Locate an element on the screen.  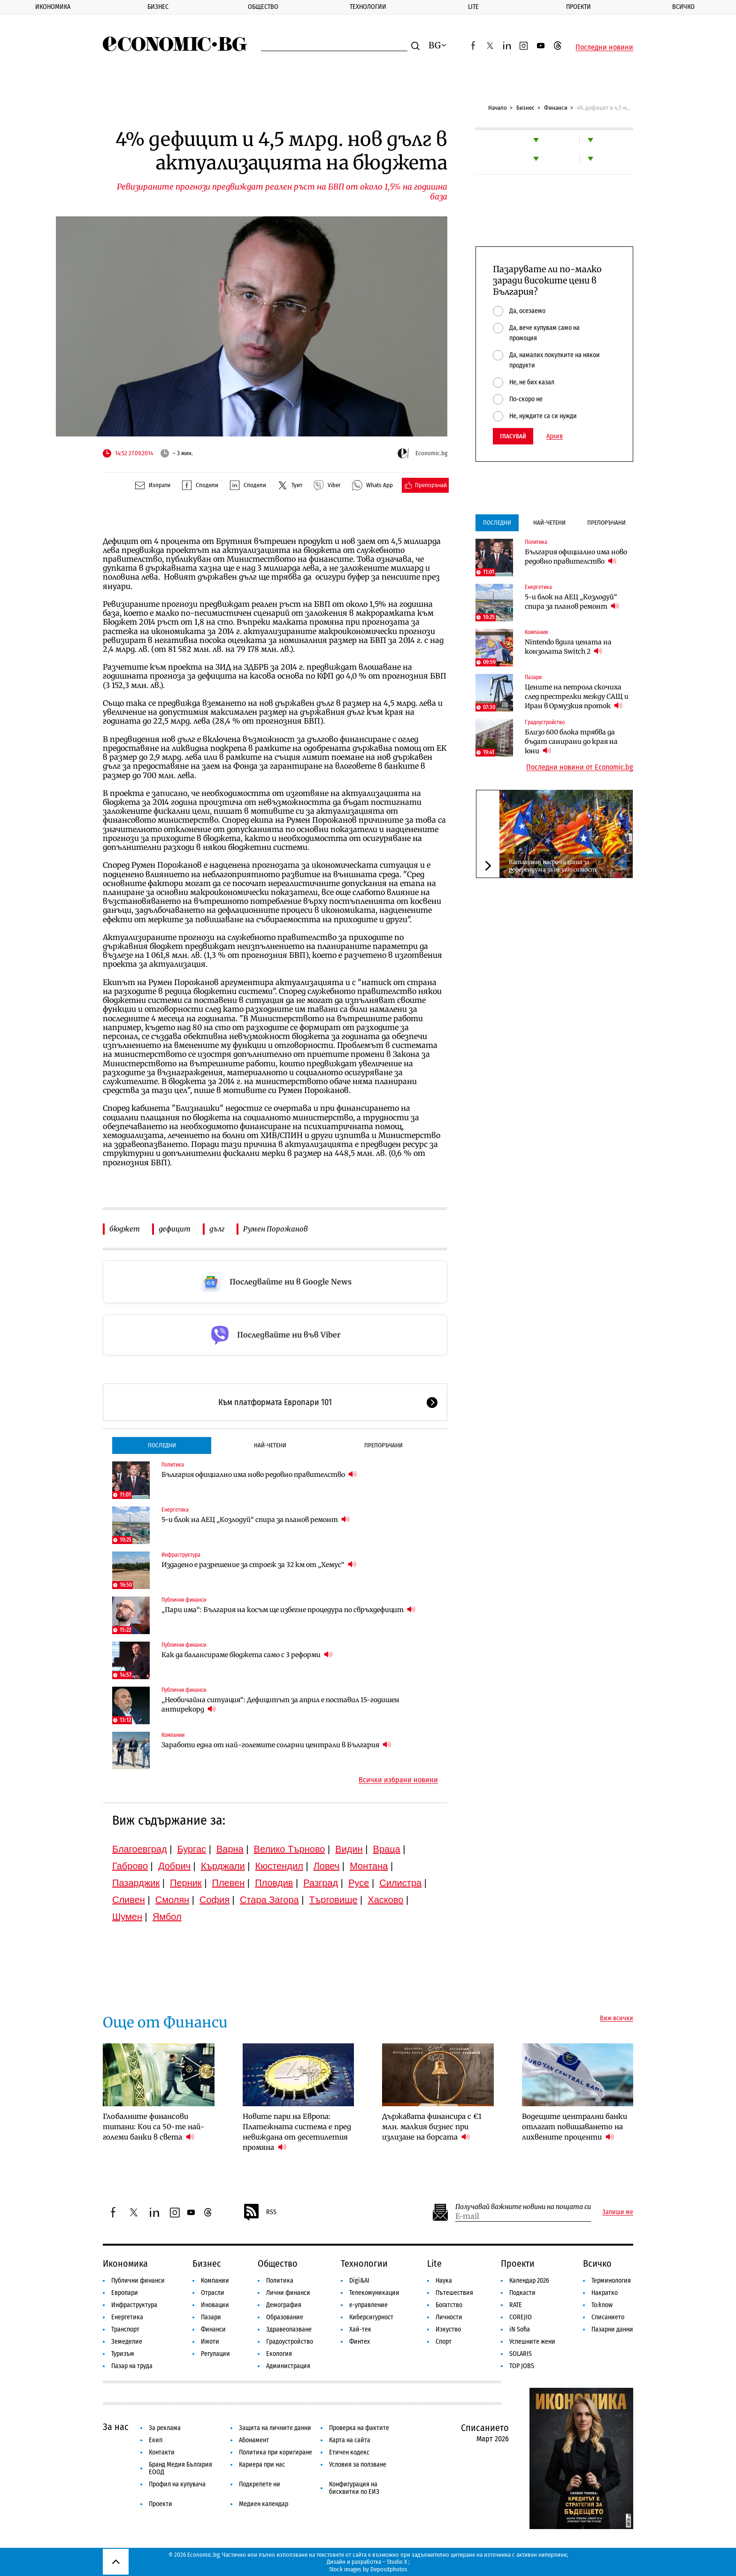
Пътешествия is located at coordinates (454, 2293).